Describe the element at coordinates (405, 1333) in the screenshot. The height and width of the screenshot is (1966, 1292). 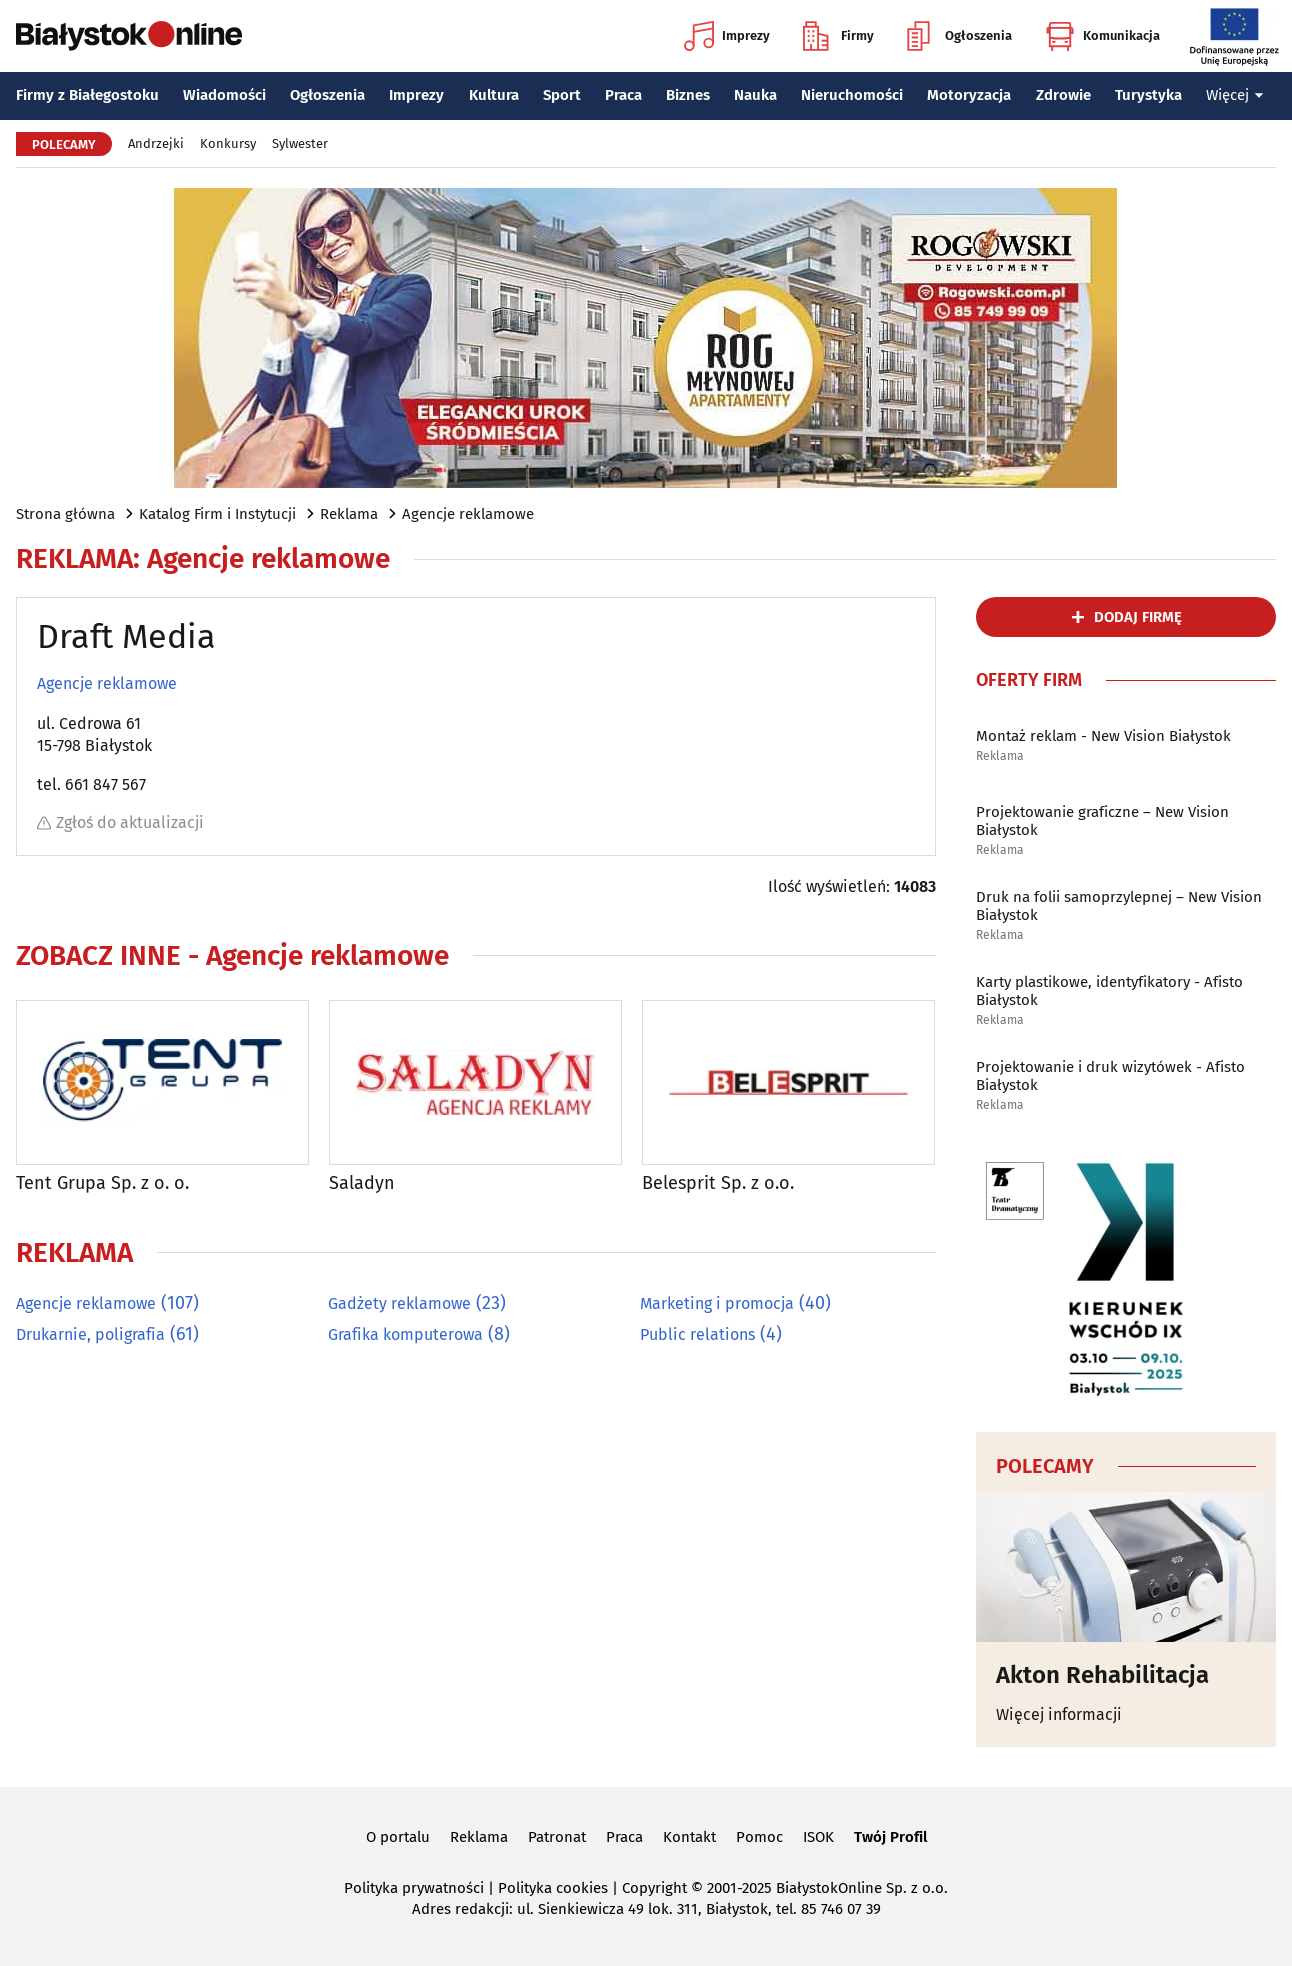
I see `Grafika komputerowa` at that location.